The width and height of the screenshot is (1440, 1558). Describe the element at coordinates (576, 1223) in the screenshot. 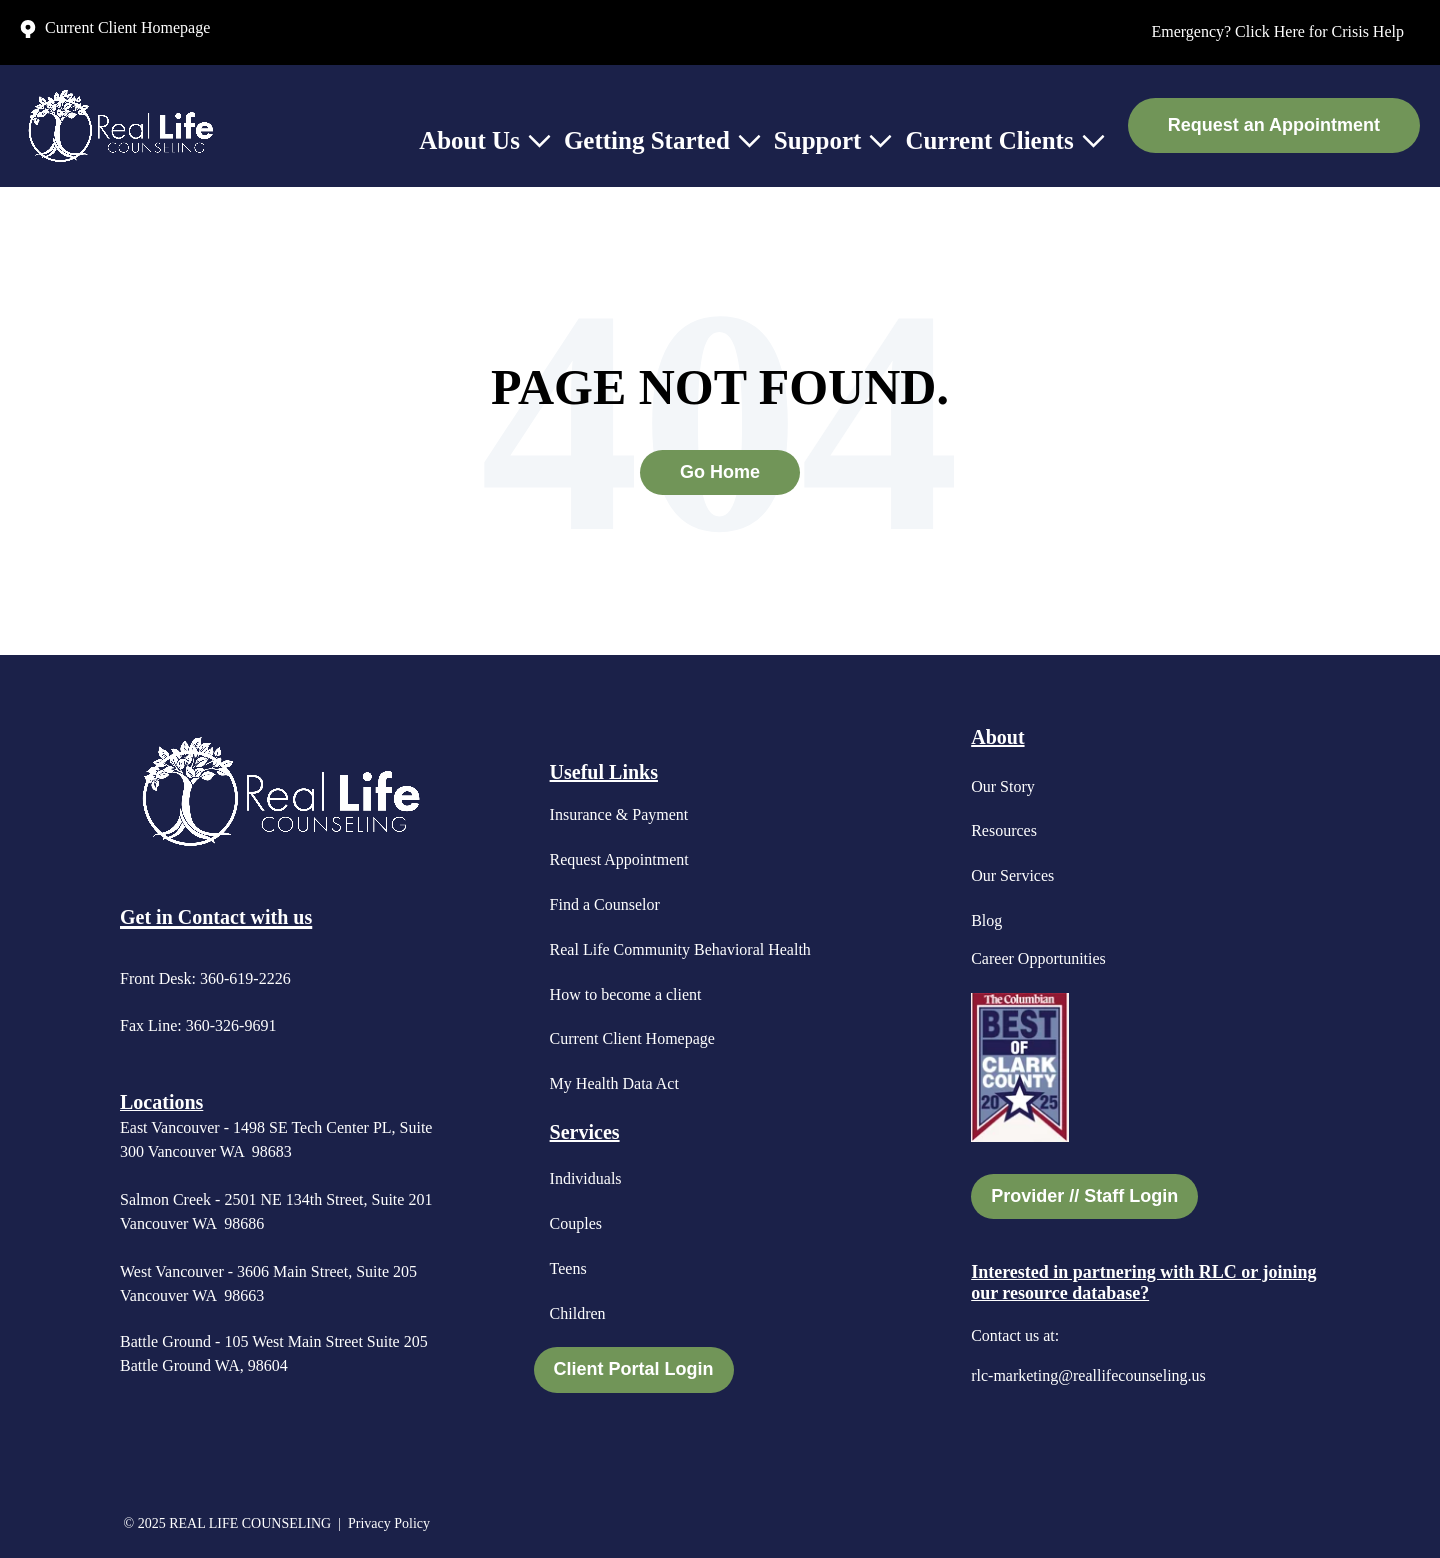

I see `Couples` at that location.